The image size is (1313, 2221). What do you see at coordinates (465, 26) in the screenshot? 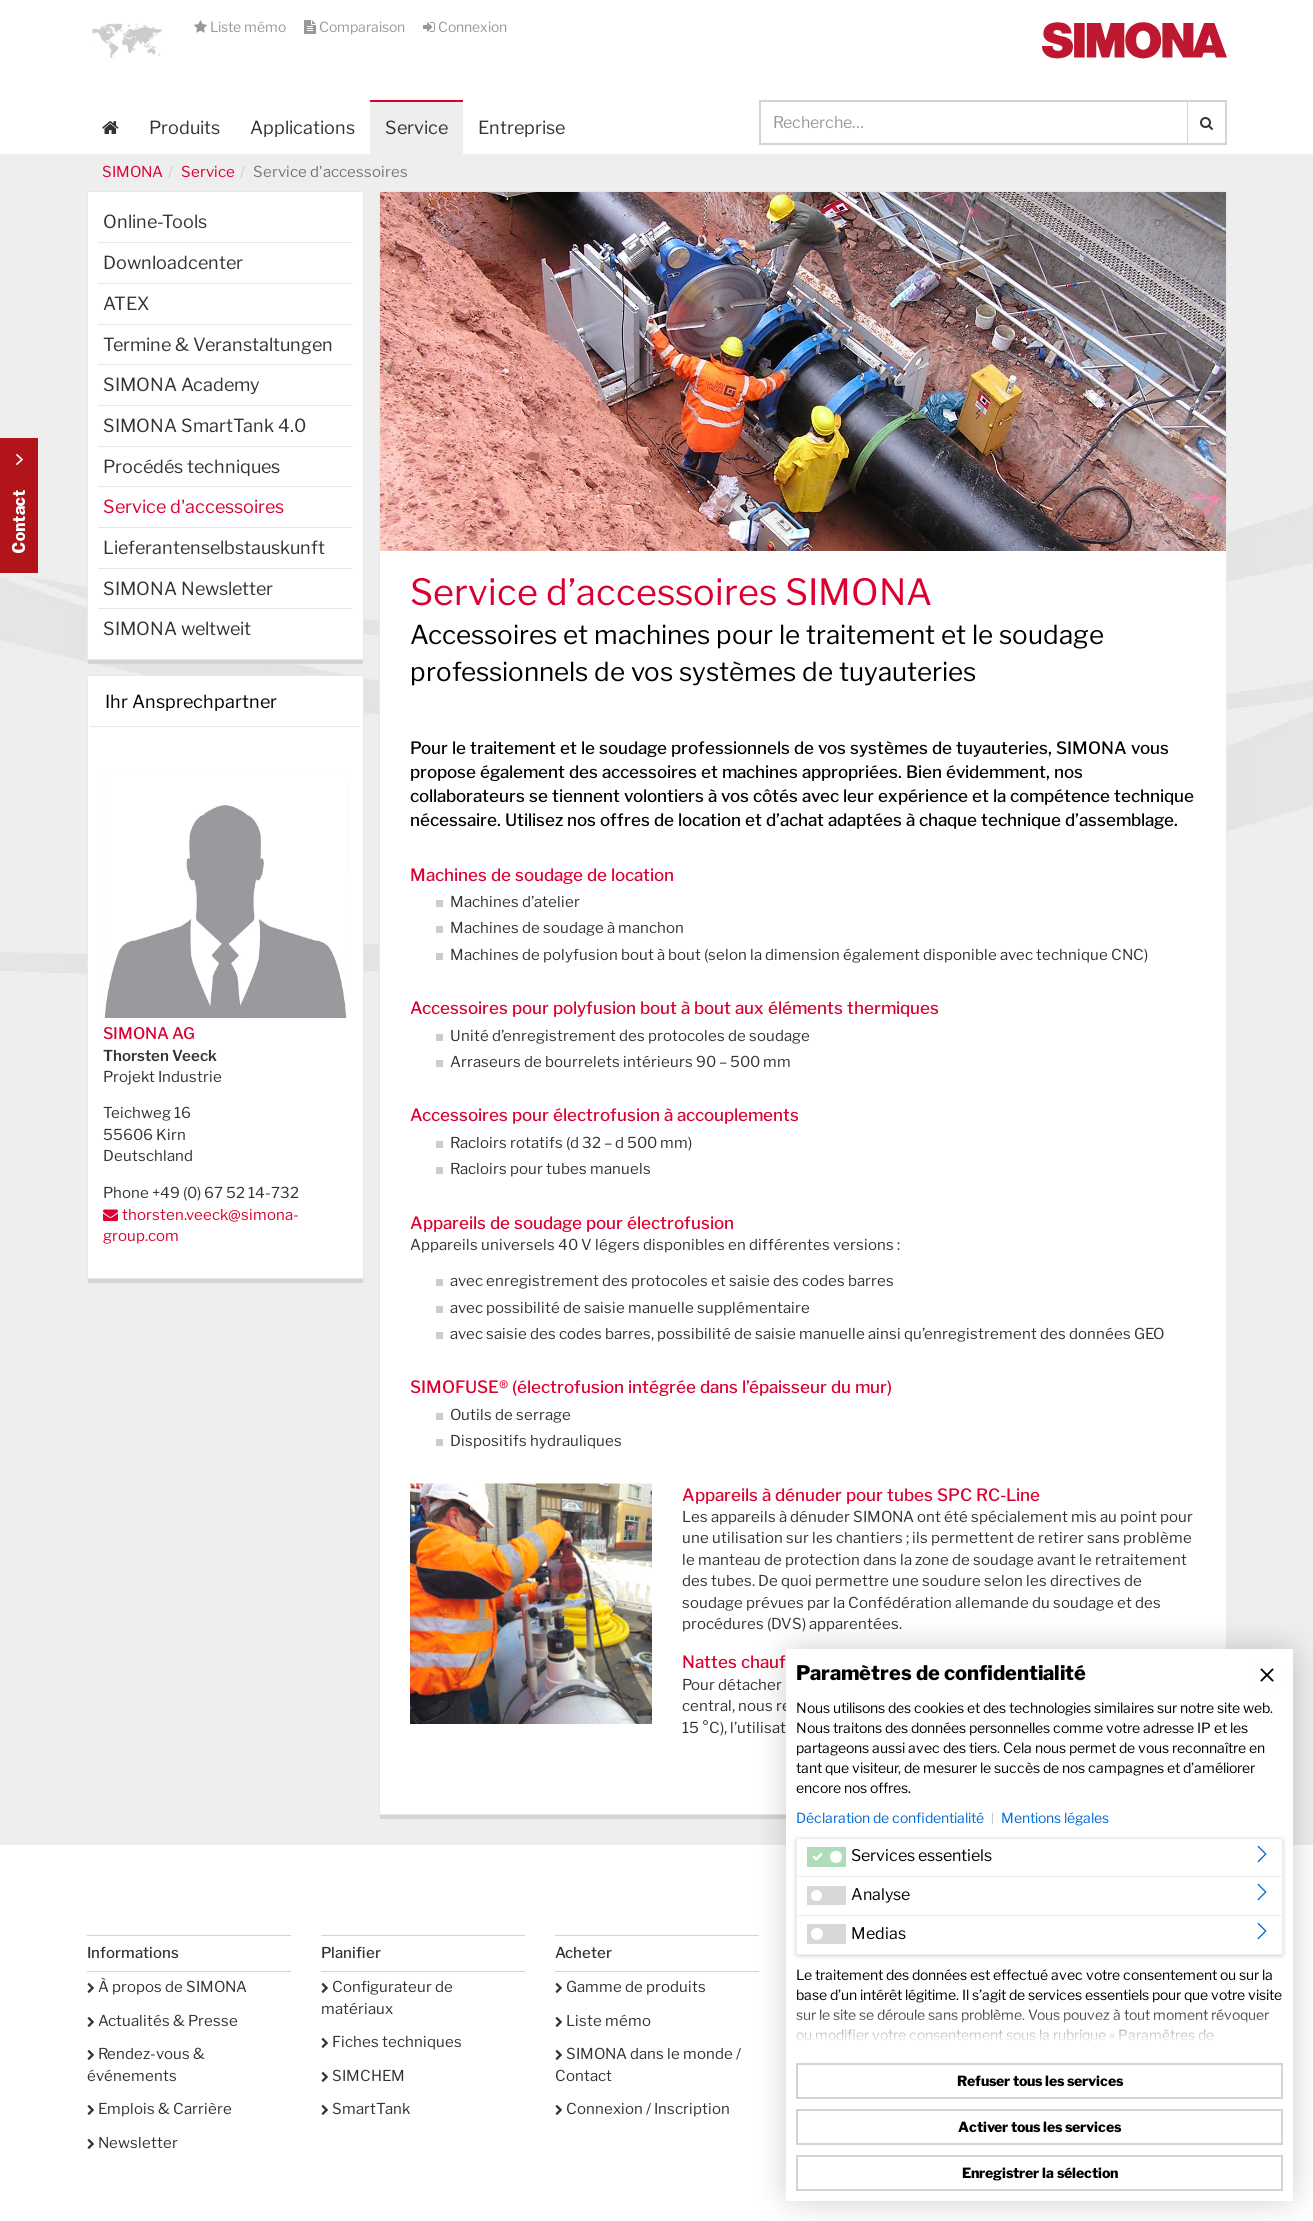
I see `Connexion` at bounding box center [465, 26].